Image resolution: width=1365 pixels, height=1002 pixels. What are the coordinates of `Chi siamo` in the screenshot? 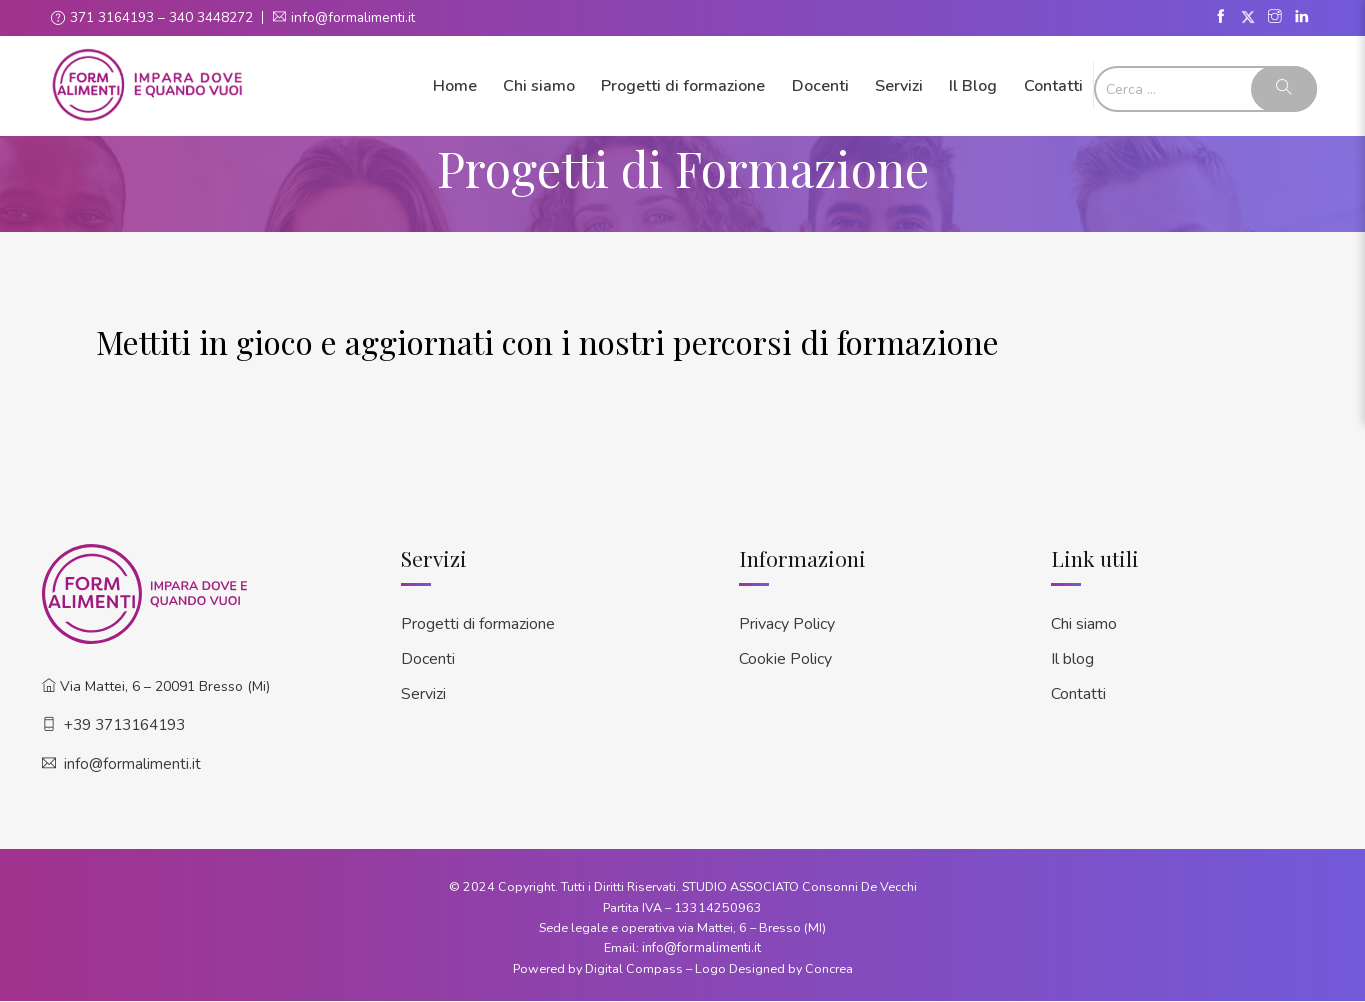 It's located at (539, 85).